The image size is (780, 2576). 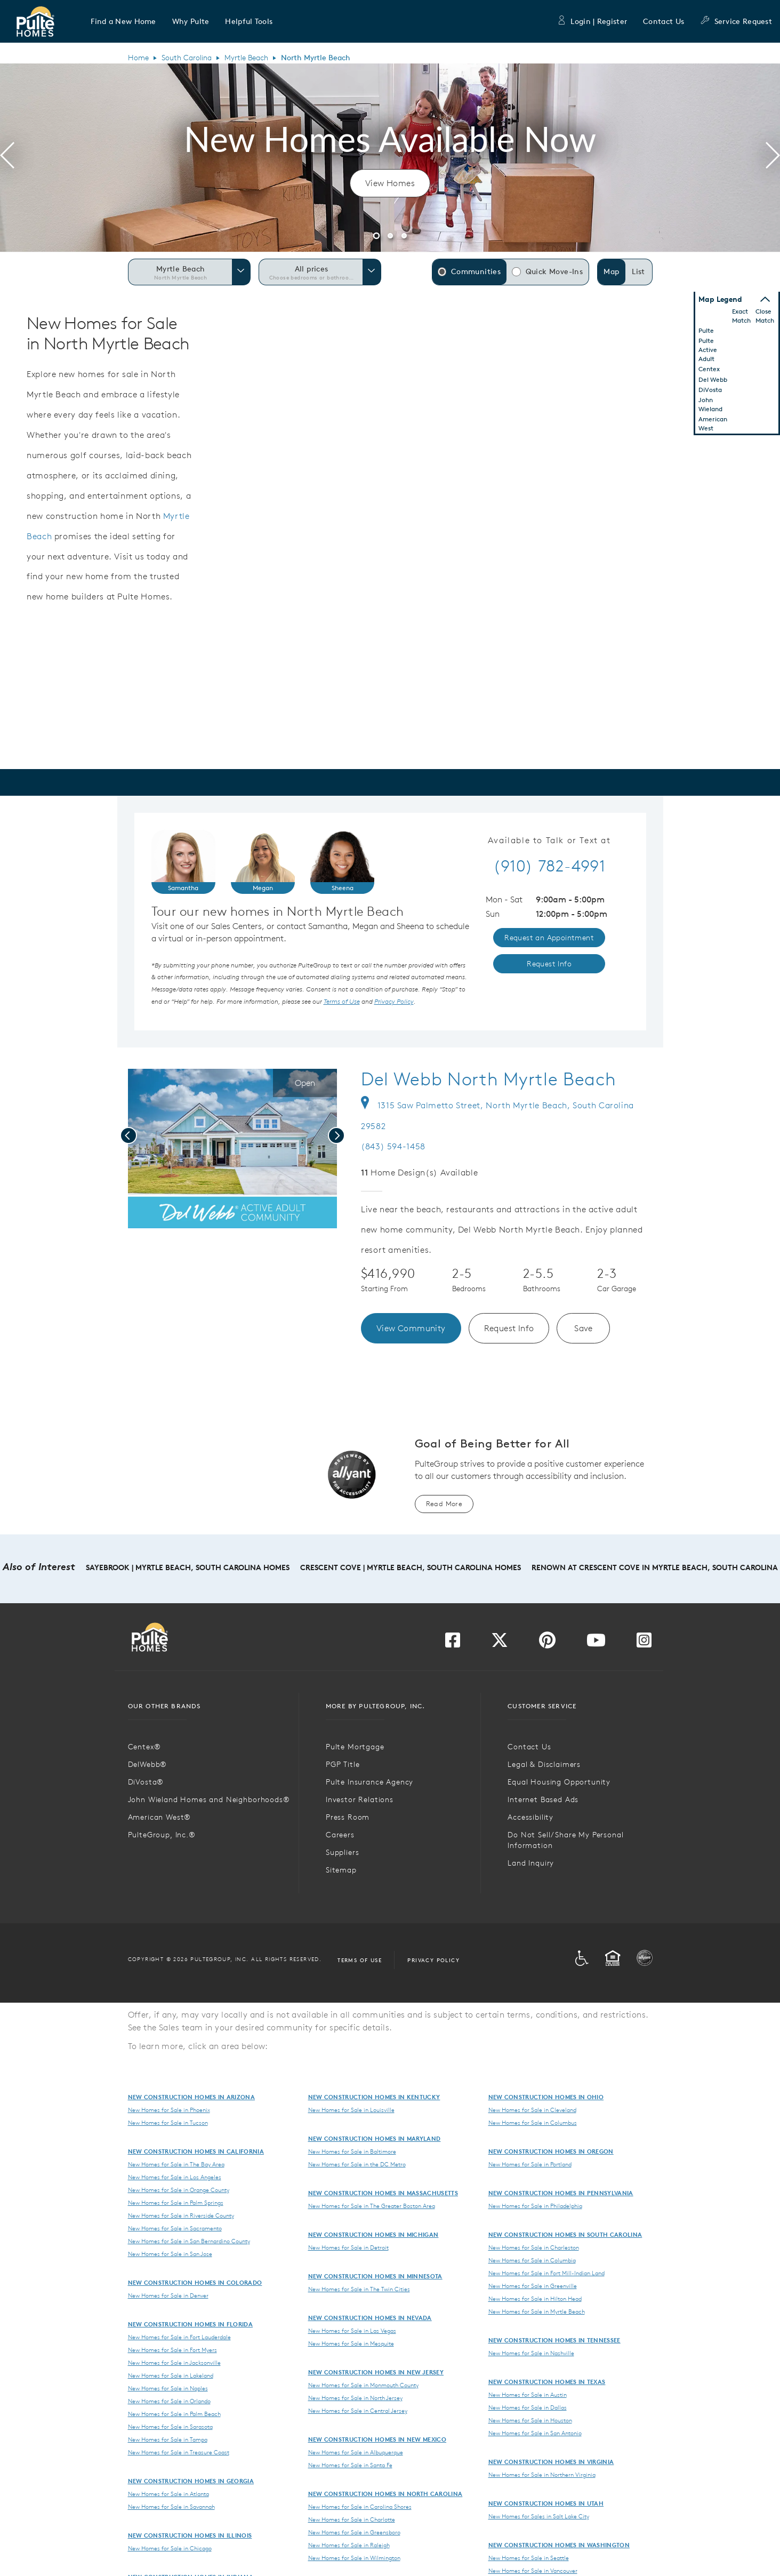 What do you see at coordinates (359, 1960) in the screenshot?
I see `Terms of Use` at bounding box center [359, 1960].